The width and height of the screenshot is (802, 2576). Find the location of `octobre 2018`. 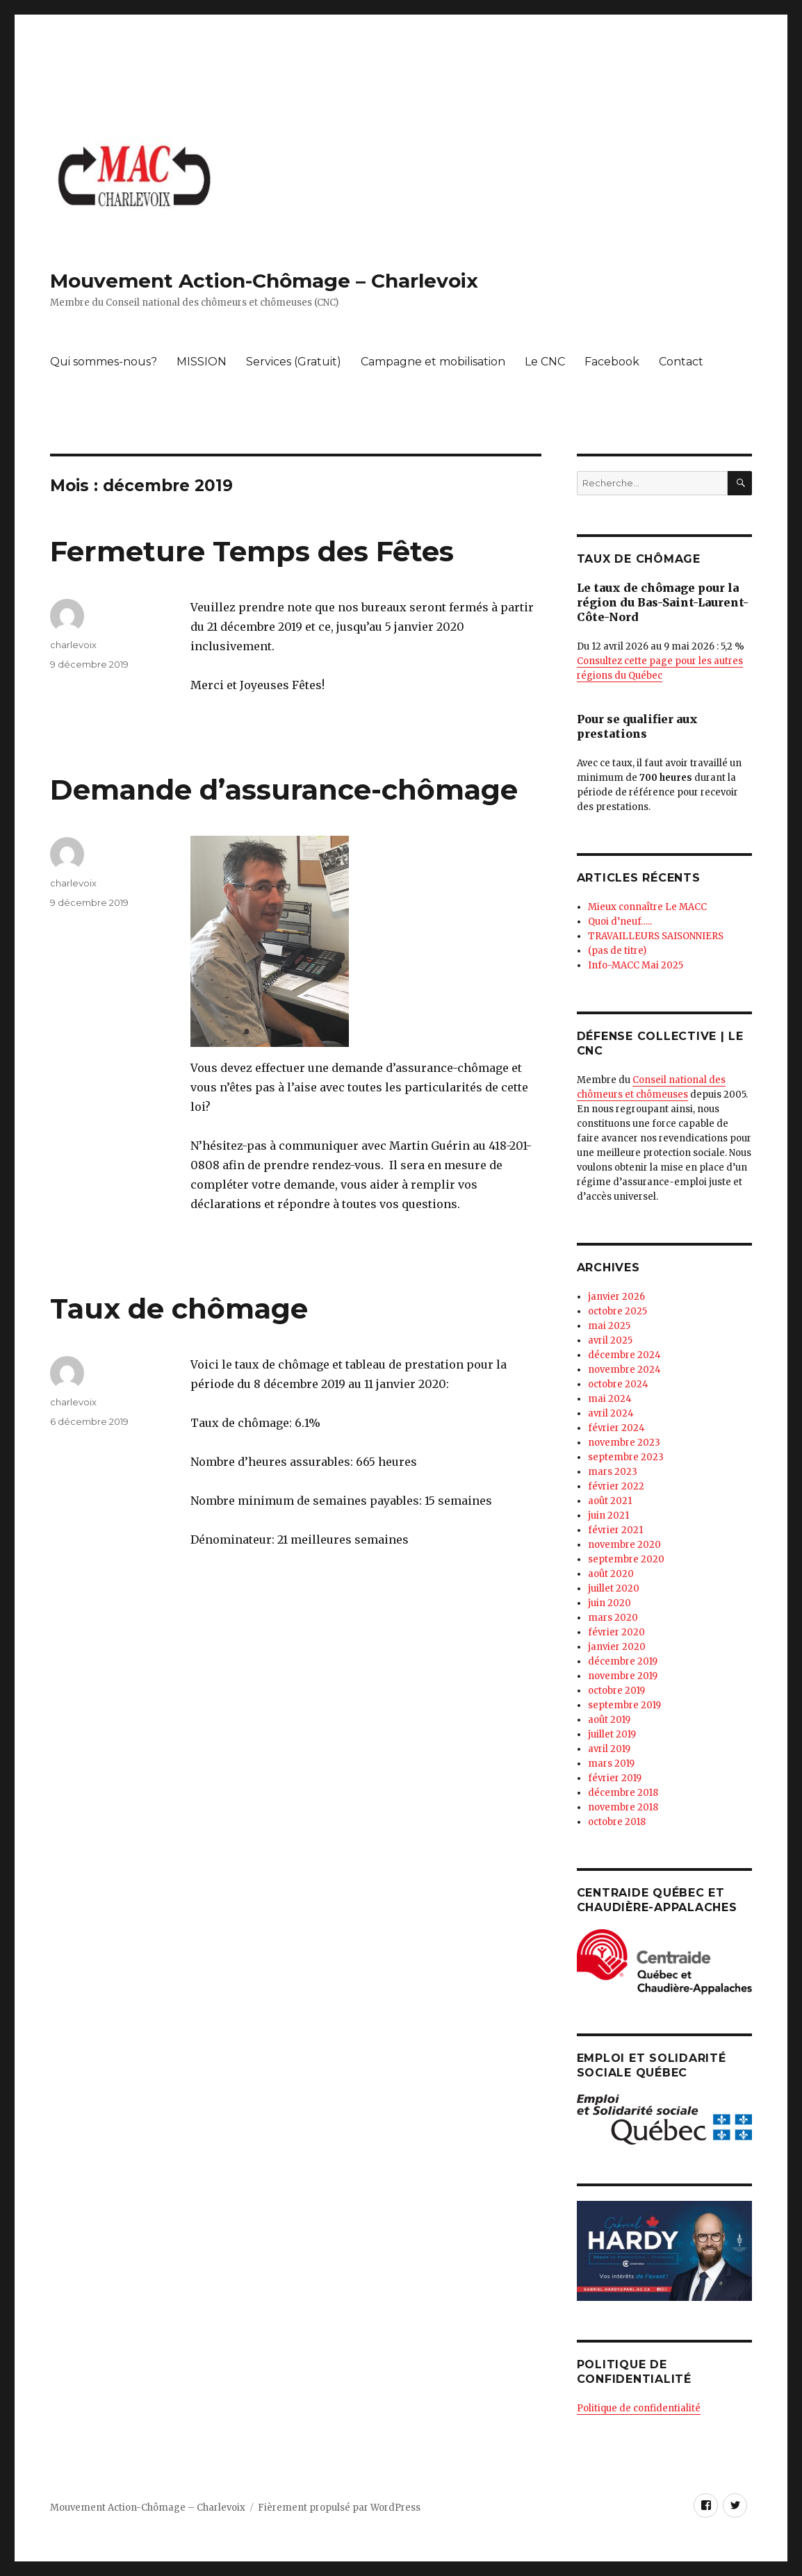

octobre 2018 is located at coordinates (617, 1822).